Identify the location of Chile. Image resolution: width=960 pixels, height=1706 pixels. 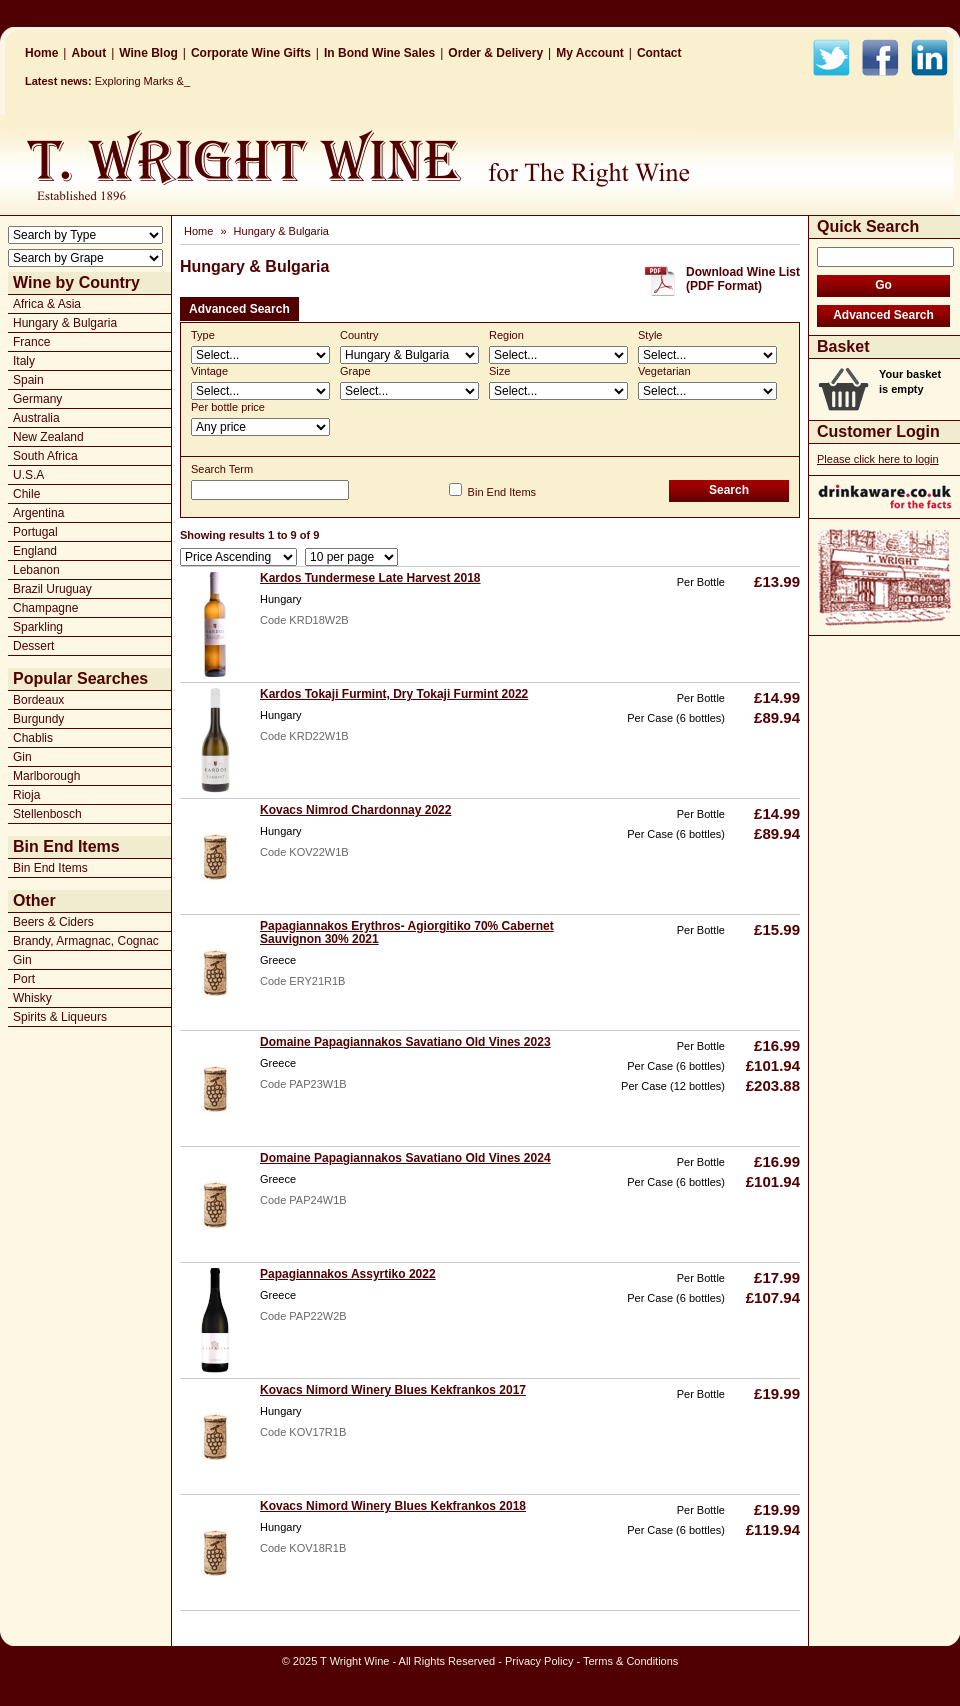
(26, 494).